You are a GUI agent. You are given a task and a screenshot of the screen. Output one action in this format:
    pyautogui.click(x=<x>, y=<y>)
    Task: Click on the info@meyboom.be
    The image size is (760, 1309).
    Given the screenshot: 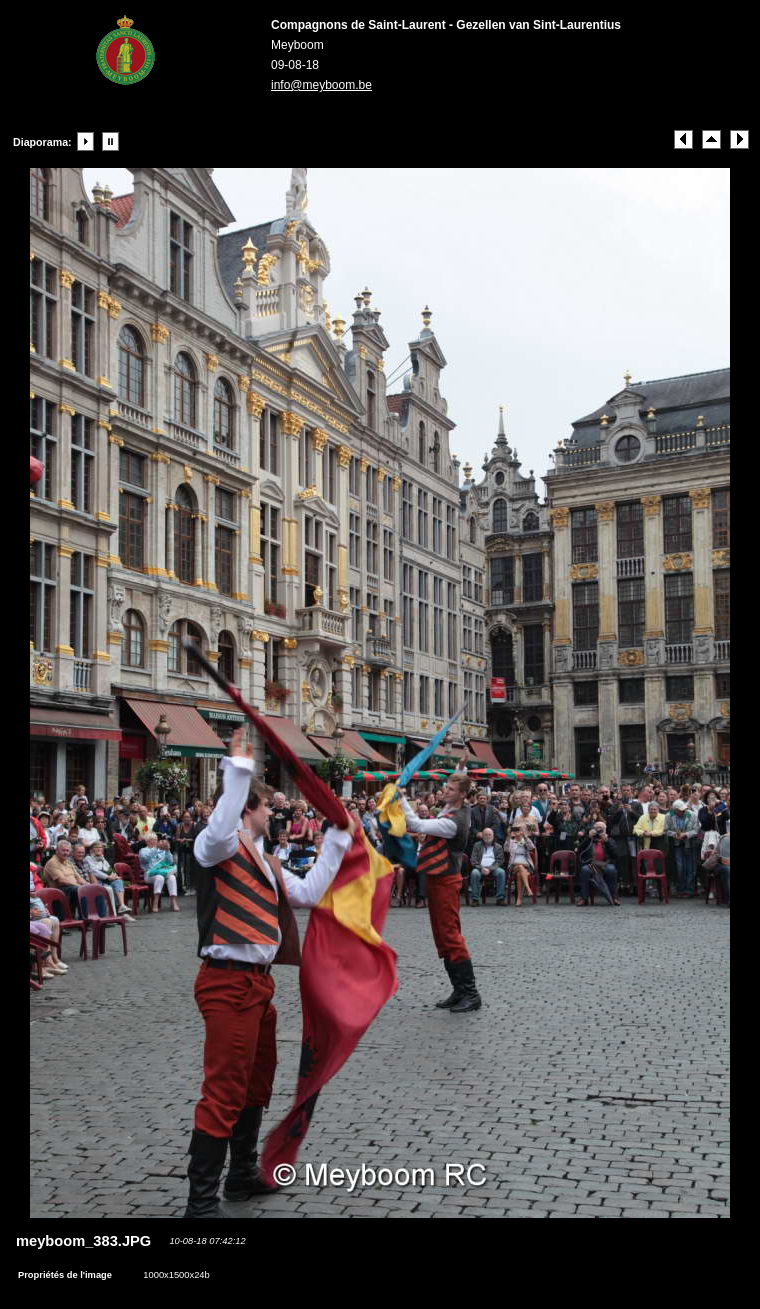 What is the action you would take?
    pyautogui.click(x=321, y=85)
    